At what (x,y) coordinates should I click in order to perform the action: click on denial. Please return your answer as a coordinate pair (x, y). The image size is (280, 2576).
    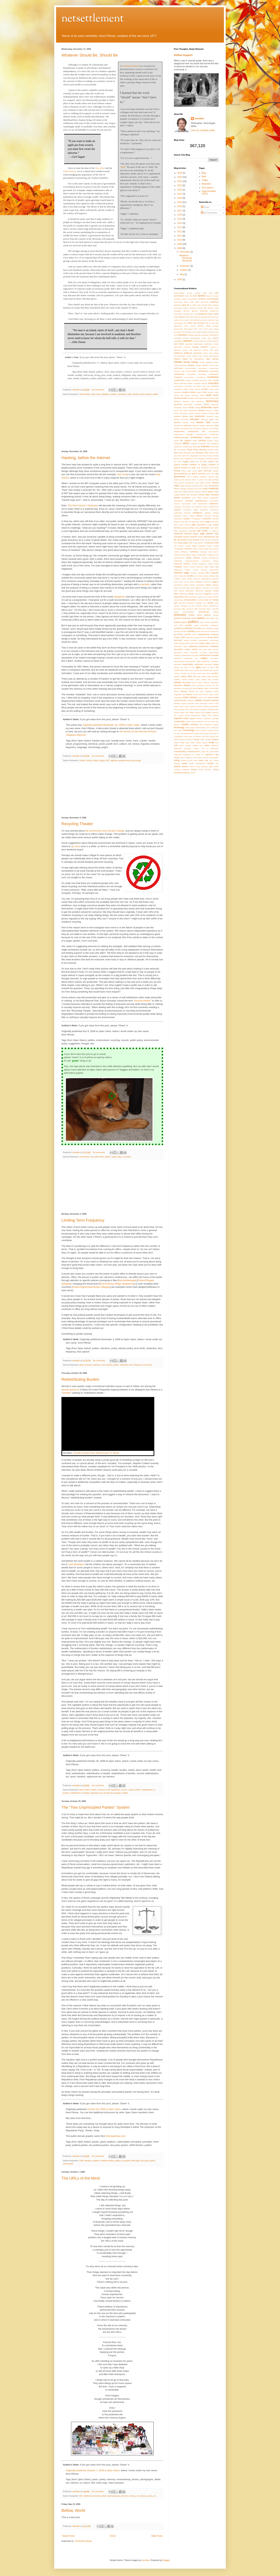
    Looking at the image, I should click on (206, 404).